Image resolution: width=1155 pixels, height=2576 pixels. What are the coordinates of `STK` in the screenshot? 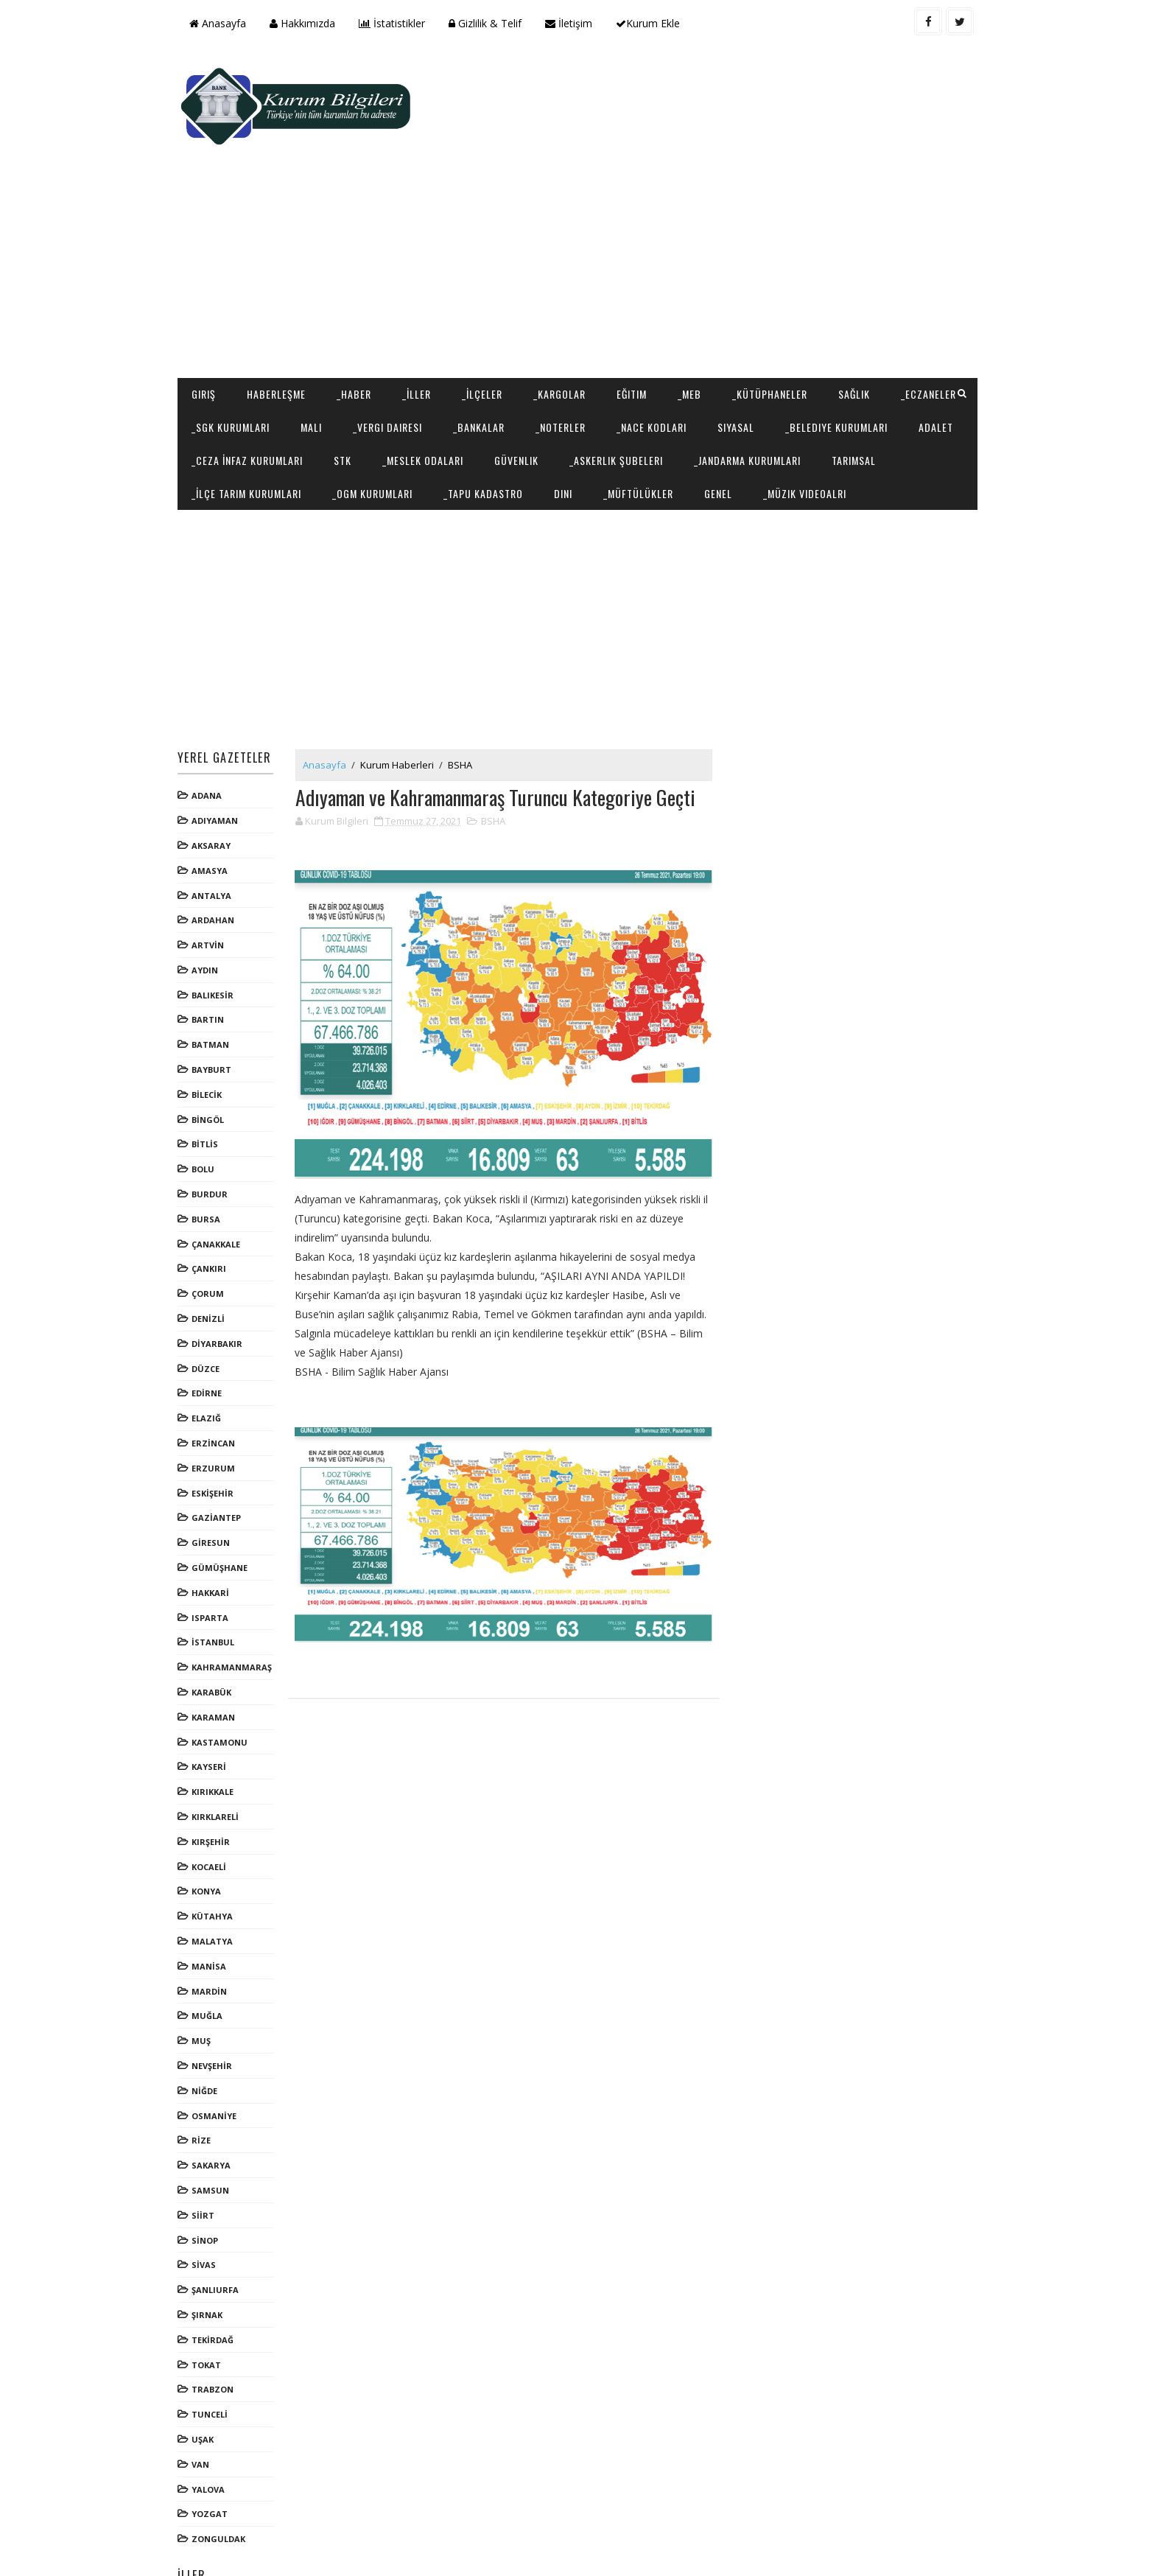 It's located at (547, 366).